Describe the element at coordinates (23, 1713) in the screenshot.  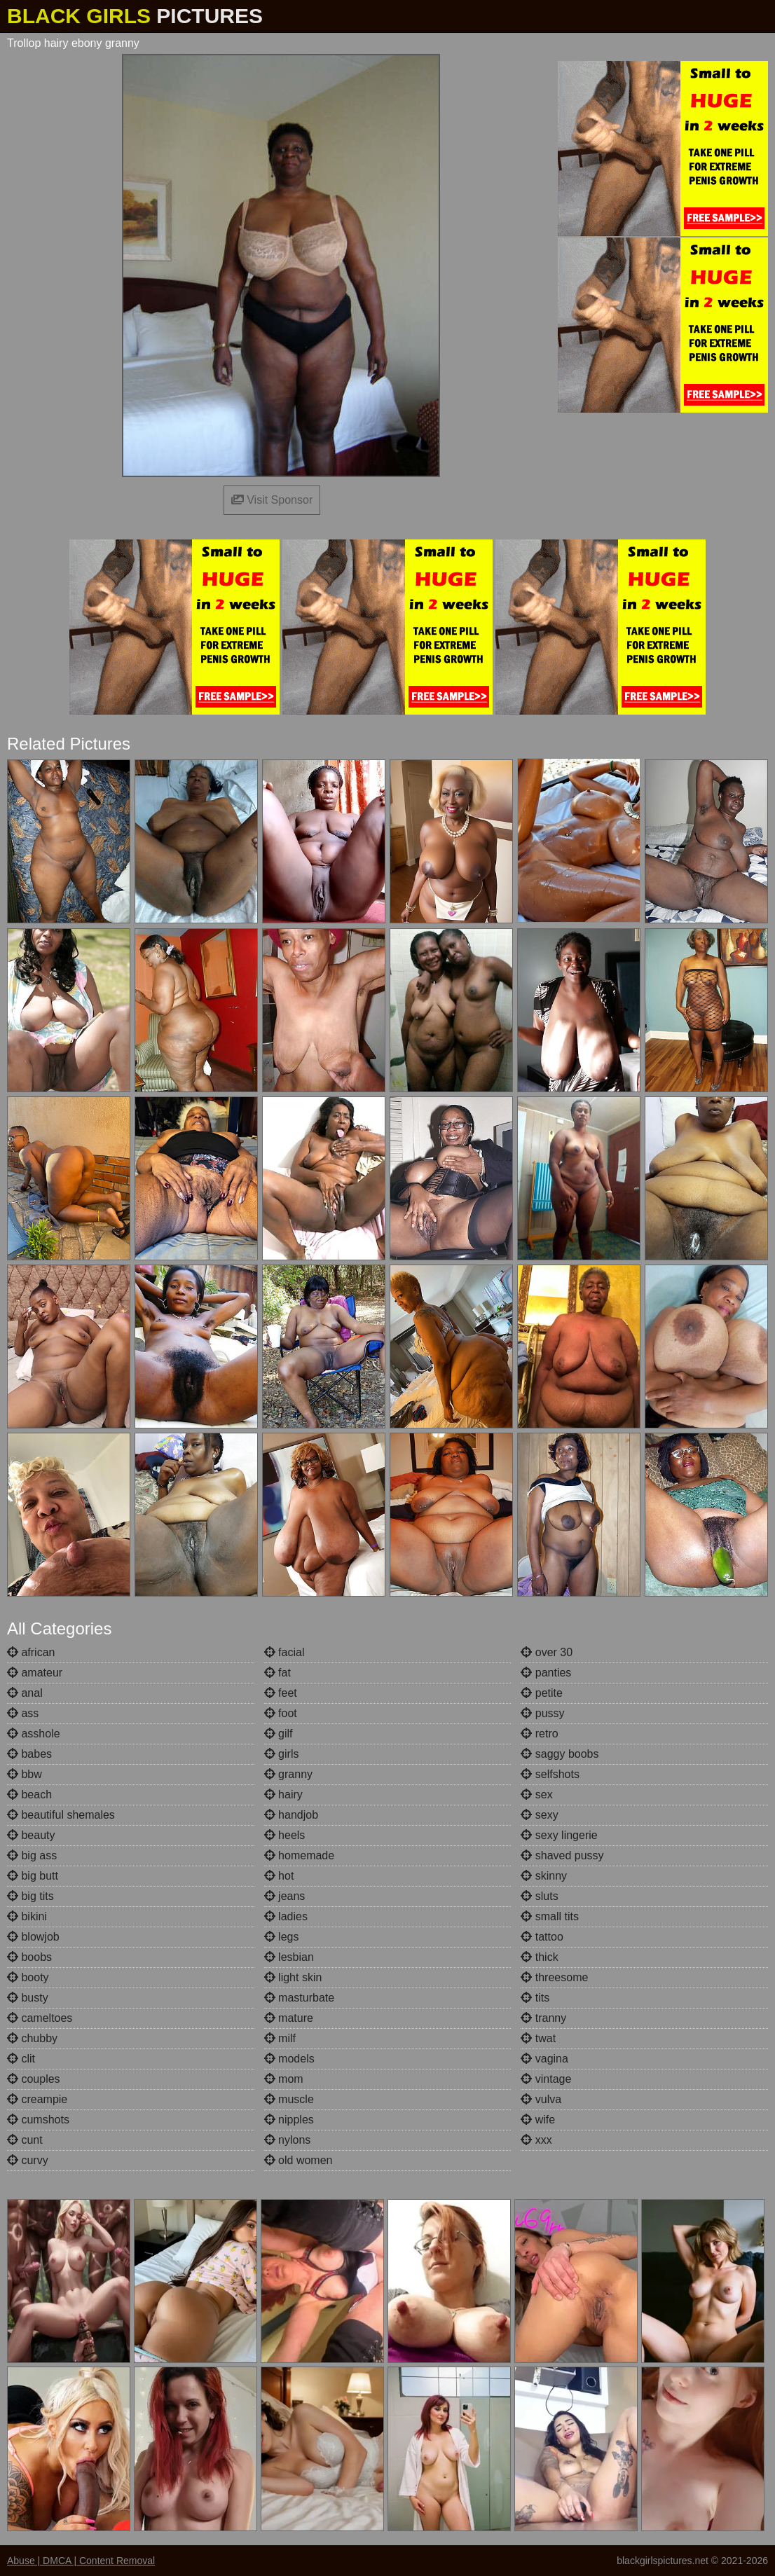
I see `ass` at that location.